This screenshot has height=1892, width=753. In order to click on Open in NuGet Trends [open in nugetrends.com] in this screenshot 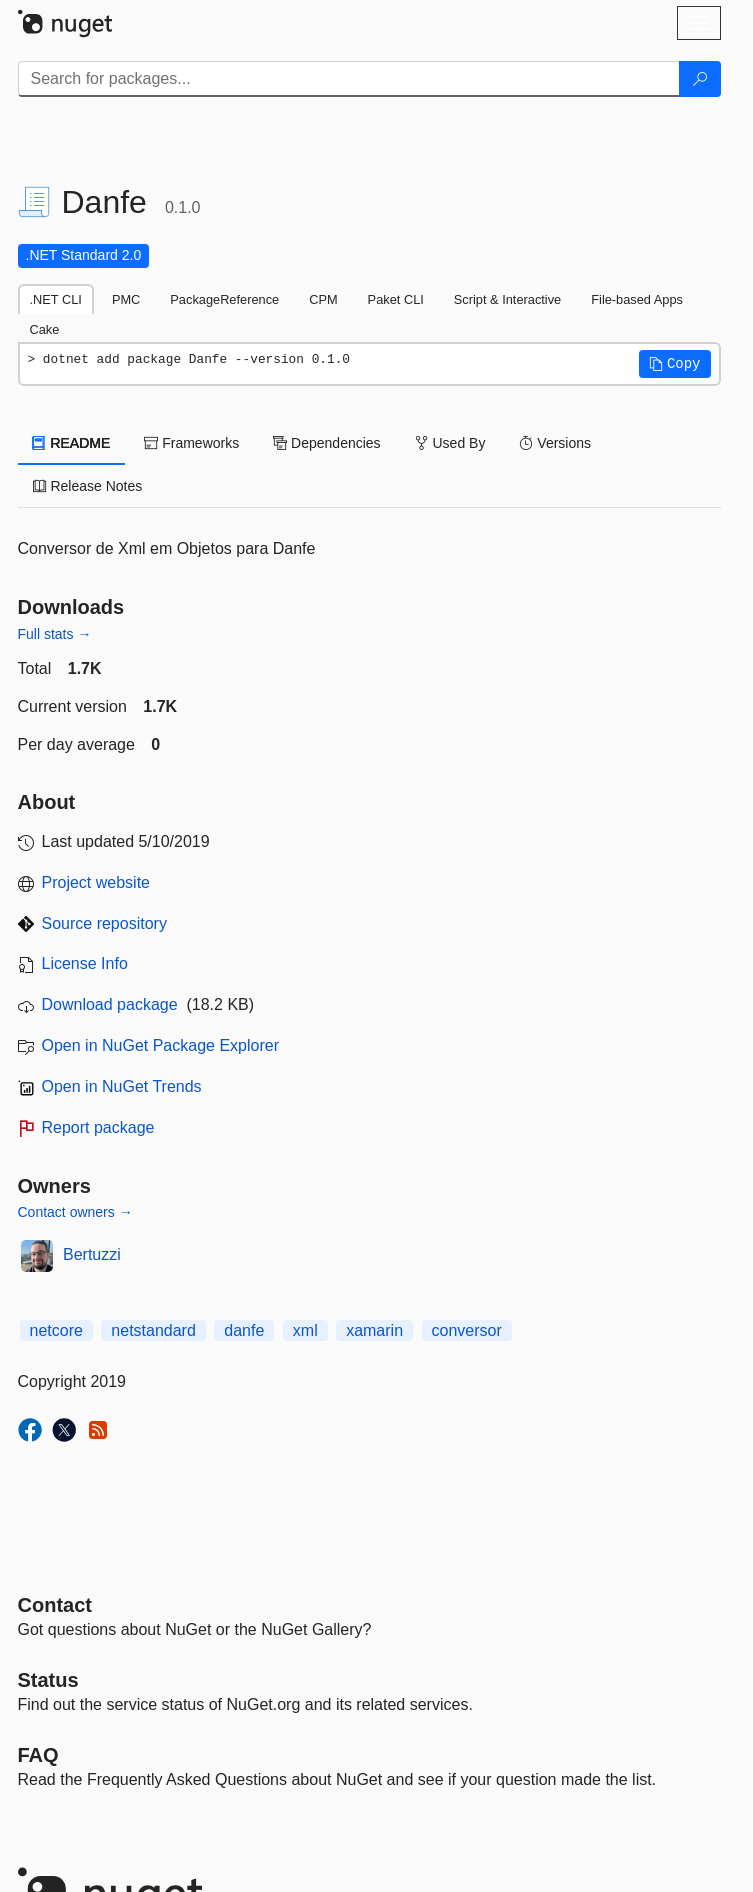, I will do `click(122, 1086)`.